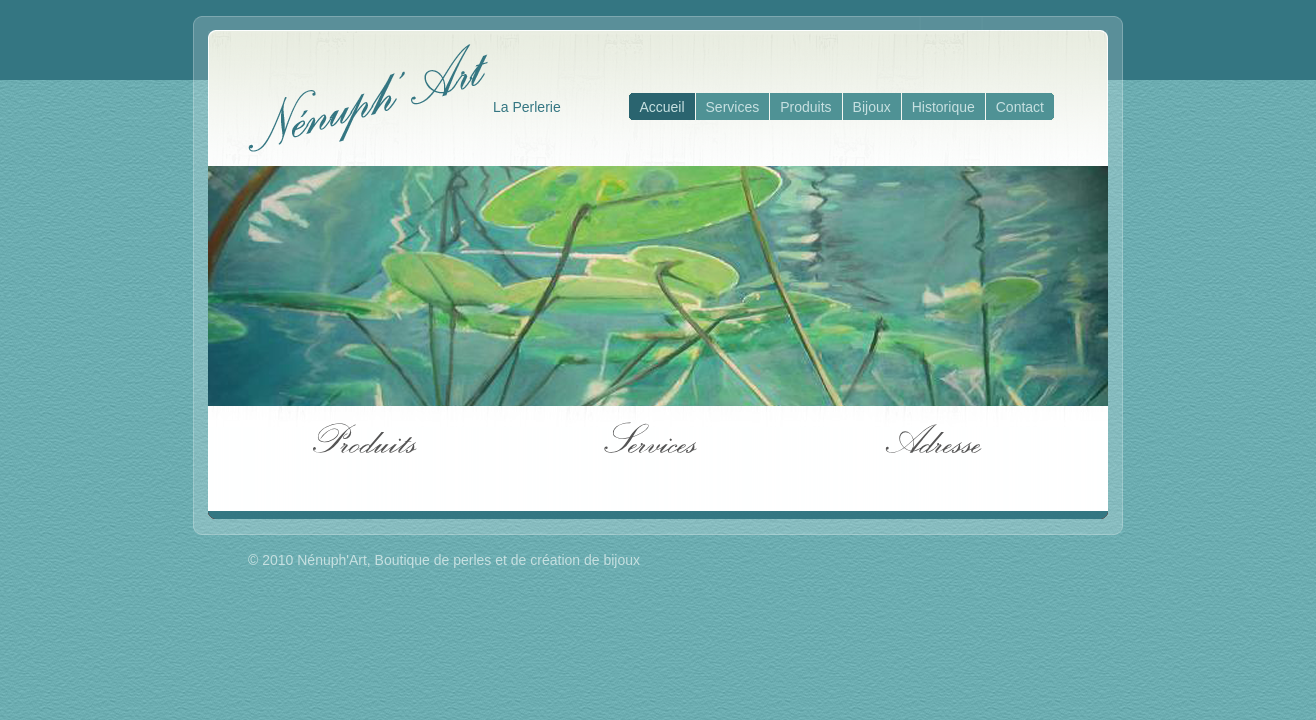  What do you see at coordinates (1020, 107) in the screenshot?
I see `Contact` at bounding box center [1020, 107].